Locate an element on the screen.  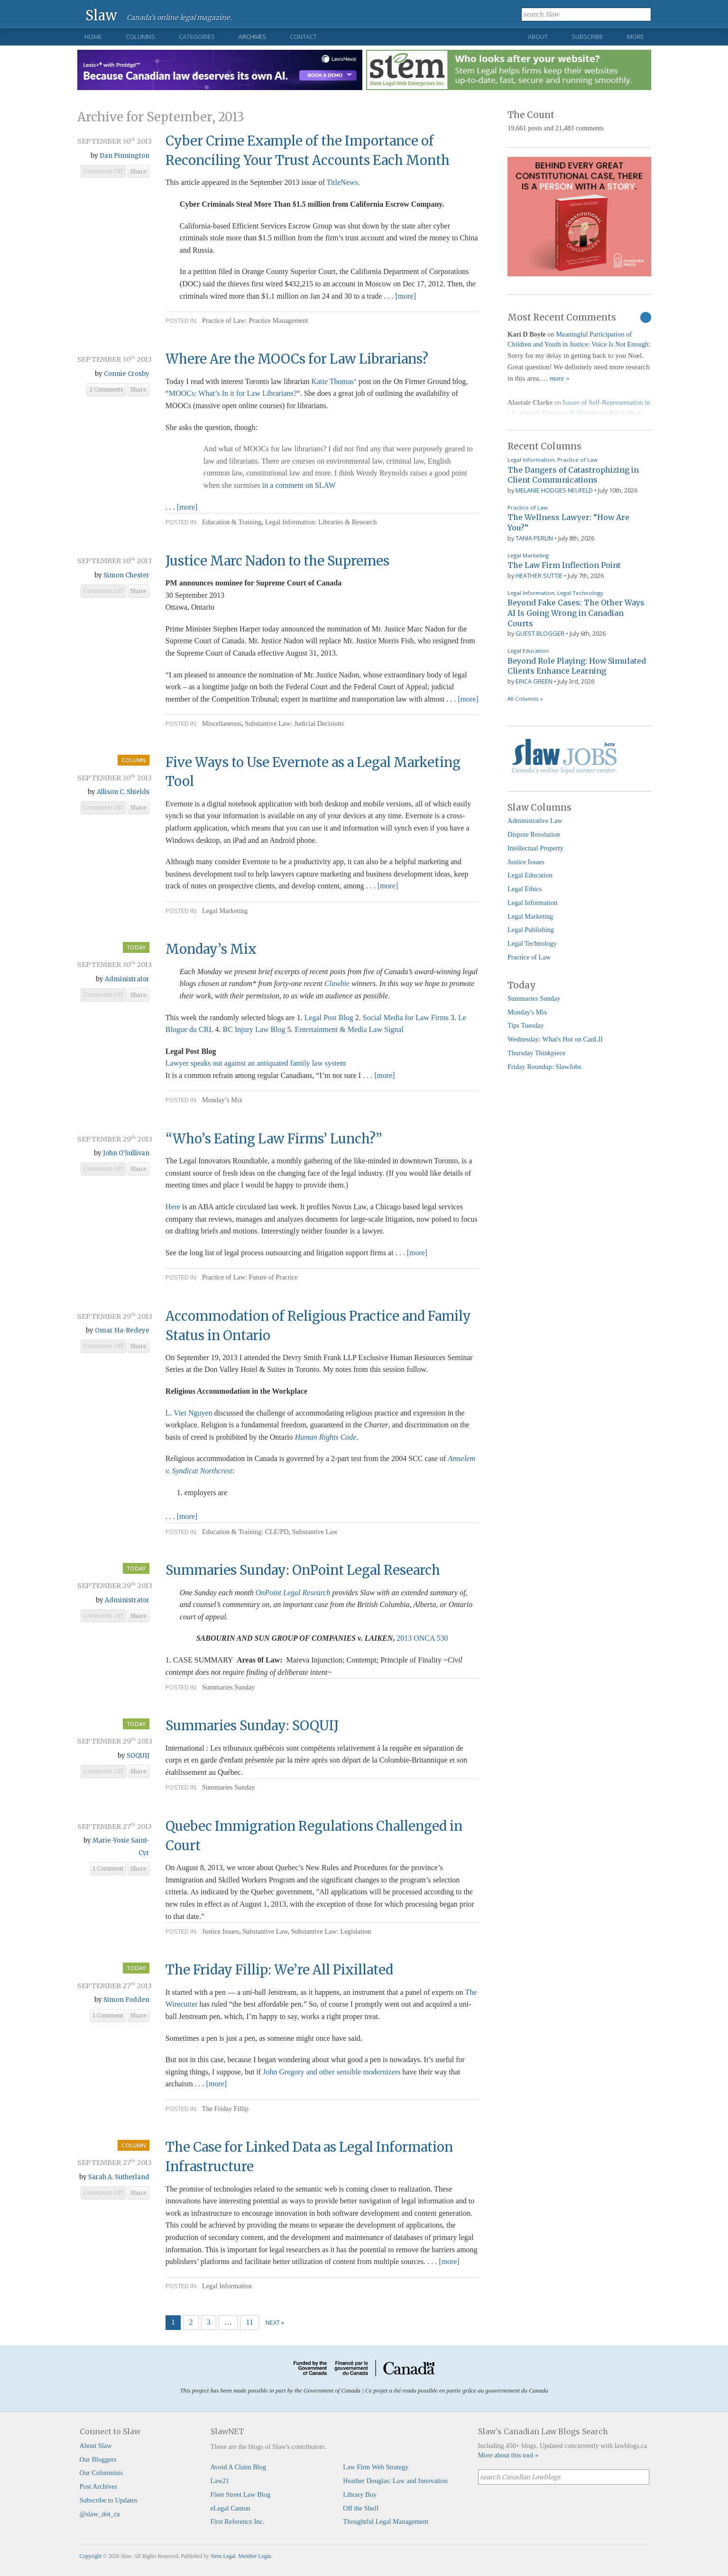
Friday Roundup: SlawJobs is located at coordinates (544, 1066).